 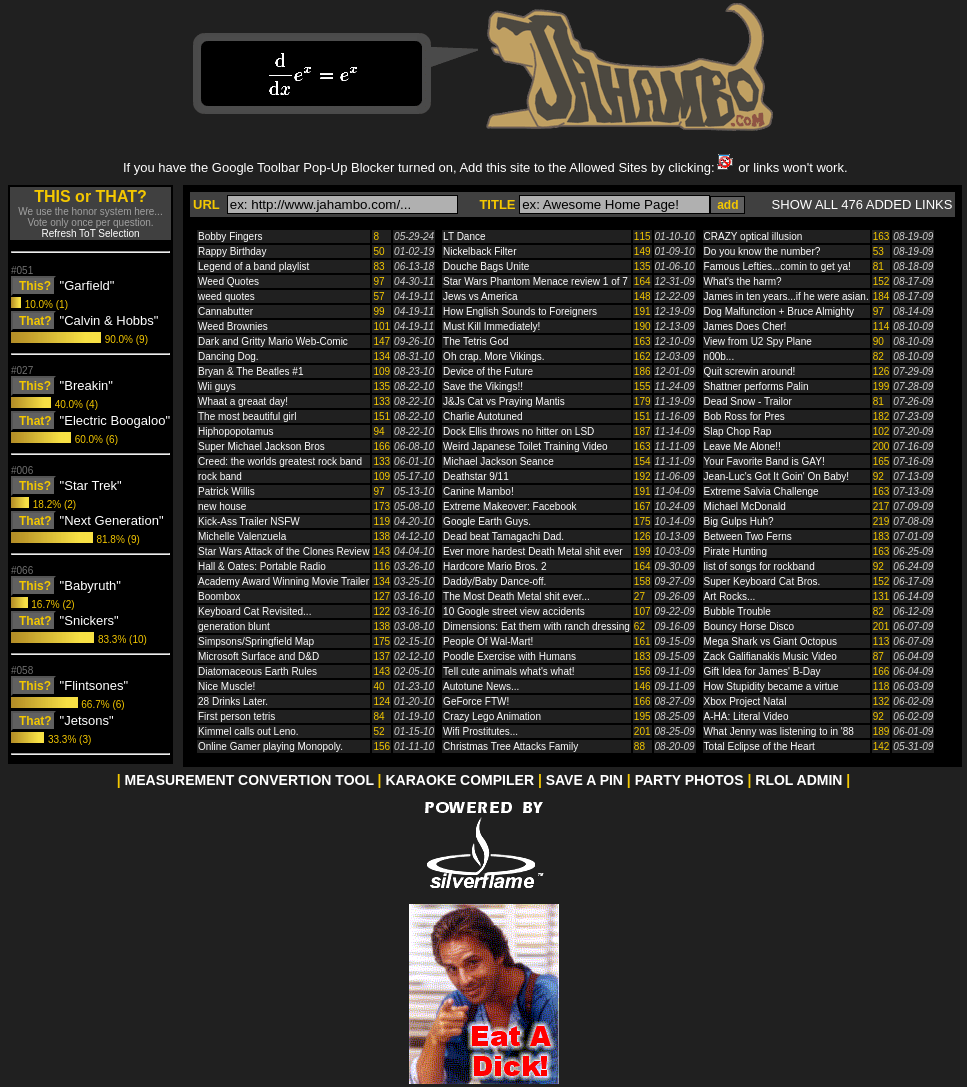 I want to click on generation blunt, so click(x=234, y=626).